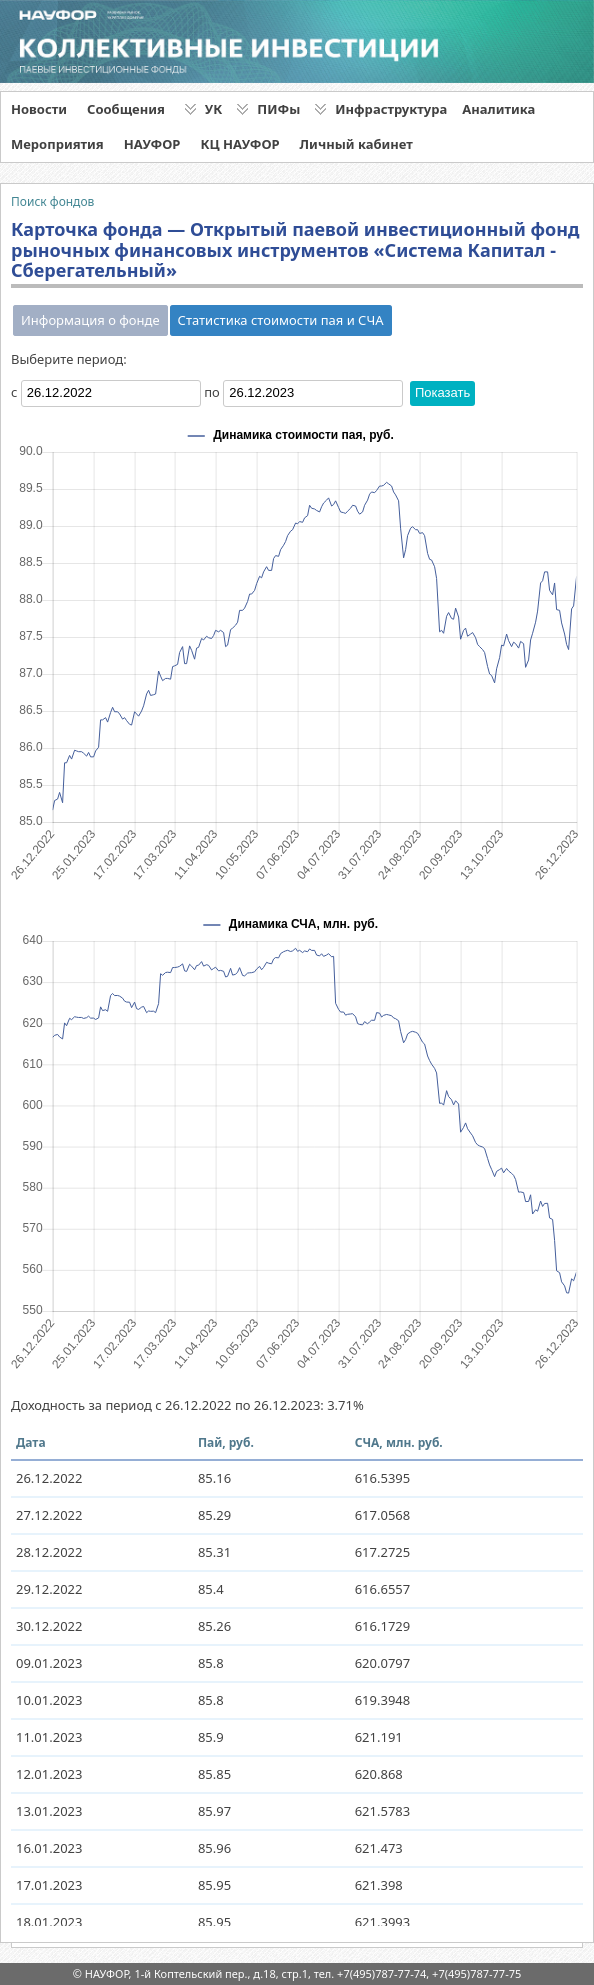 The image size is (594, 1985). What do you see at coordinates (126, 109) in the screenshot?
I see `Сообщения` at bounding box center [126, 109].